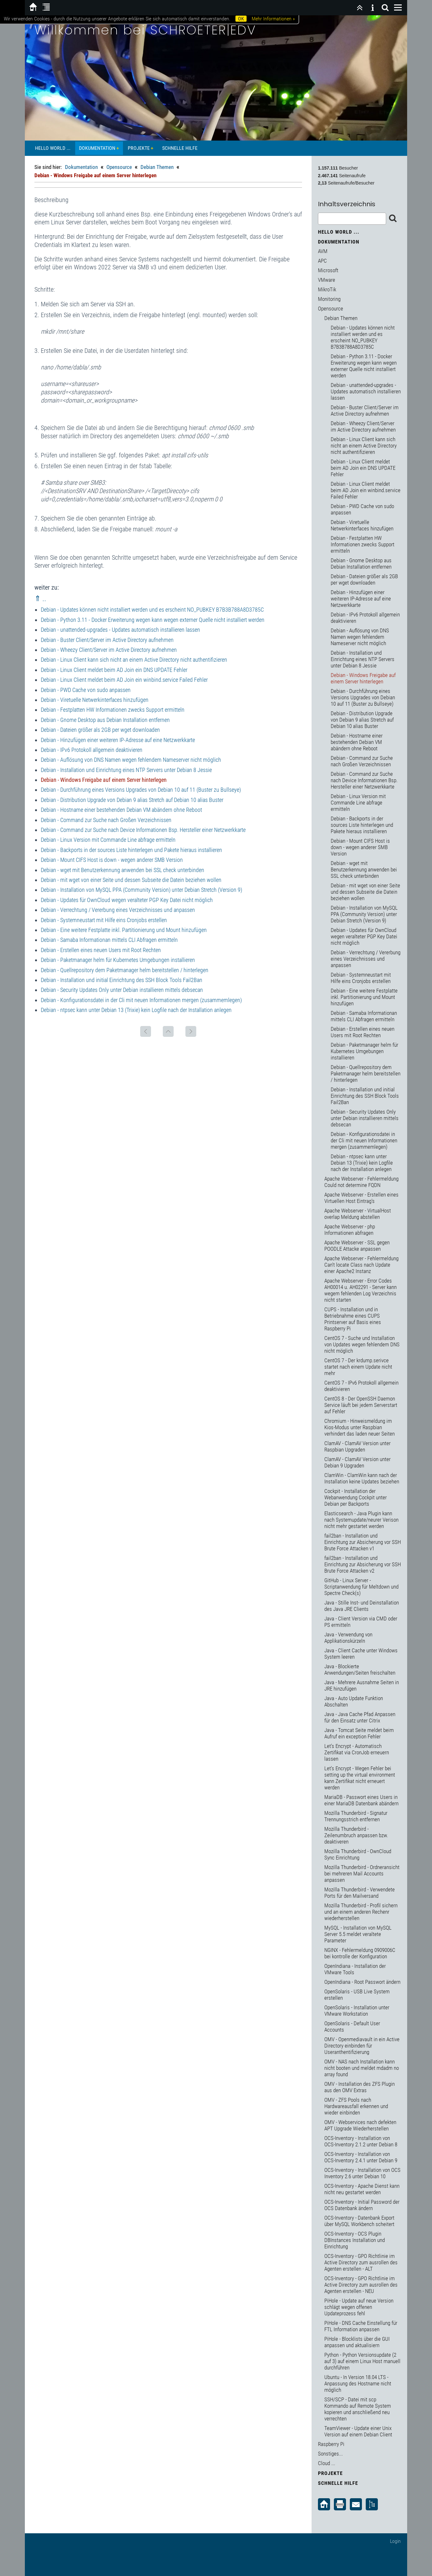 Image resolution: width=432 pixels, height=2576 pixels. I want to click on TeamViewer - Update einer Unix Version auf einem Debian Client, so click(358, 2431).